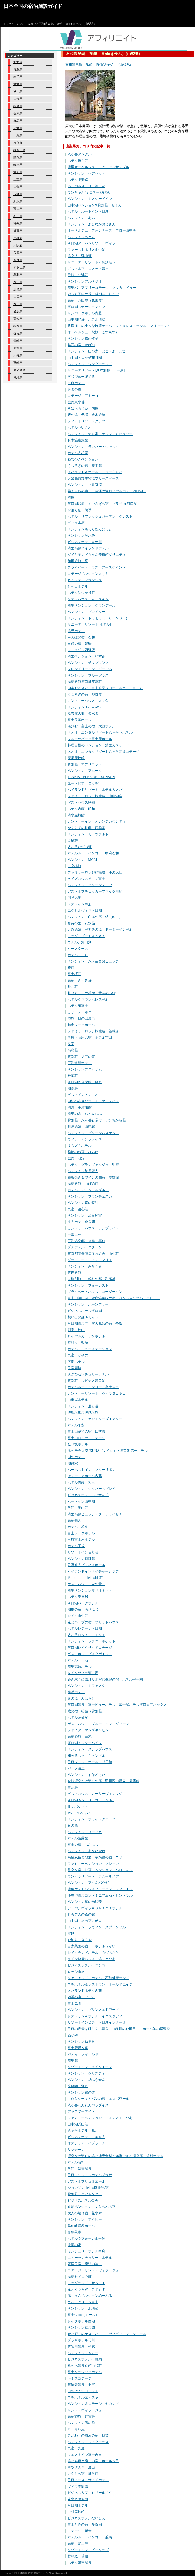 This screenshot has width=195, height=2576. I want to click on 割烹 桃山, so click(76, 1330).